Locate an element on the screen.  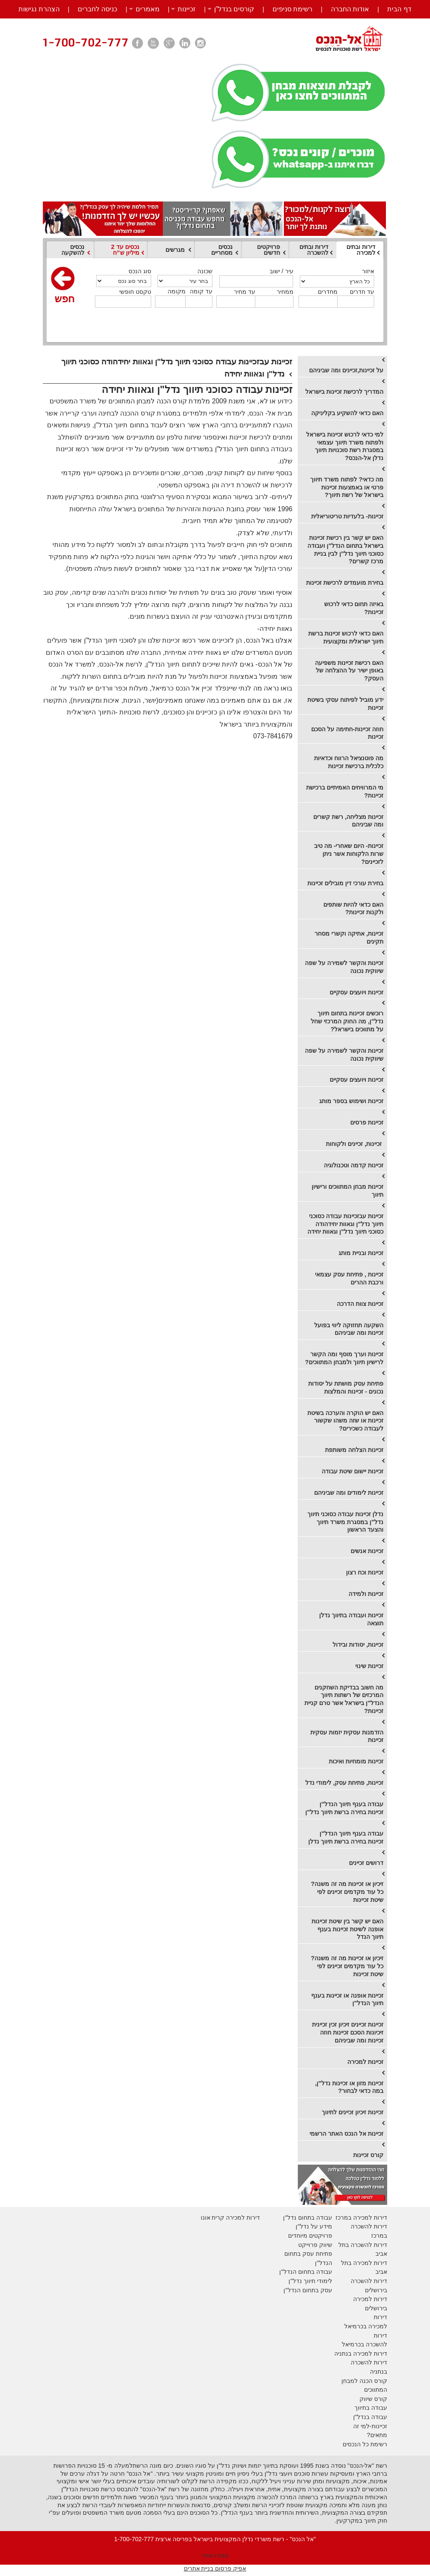
זכיינות עבזכיינות עבודה כסוכני תיווך נדל"ן וגאוות יחידהודה כסוכני תיווך נדל"ן וגאוות יחידה is located at coordinates (345, 1224).